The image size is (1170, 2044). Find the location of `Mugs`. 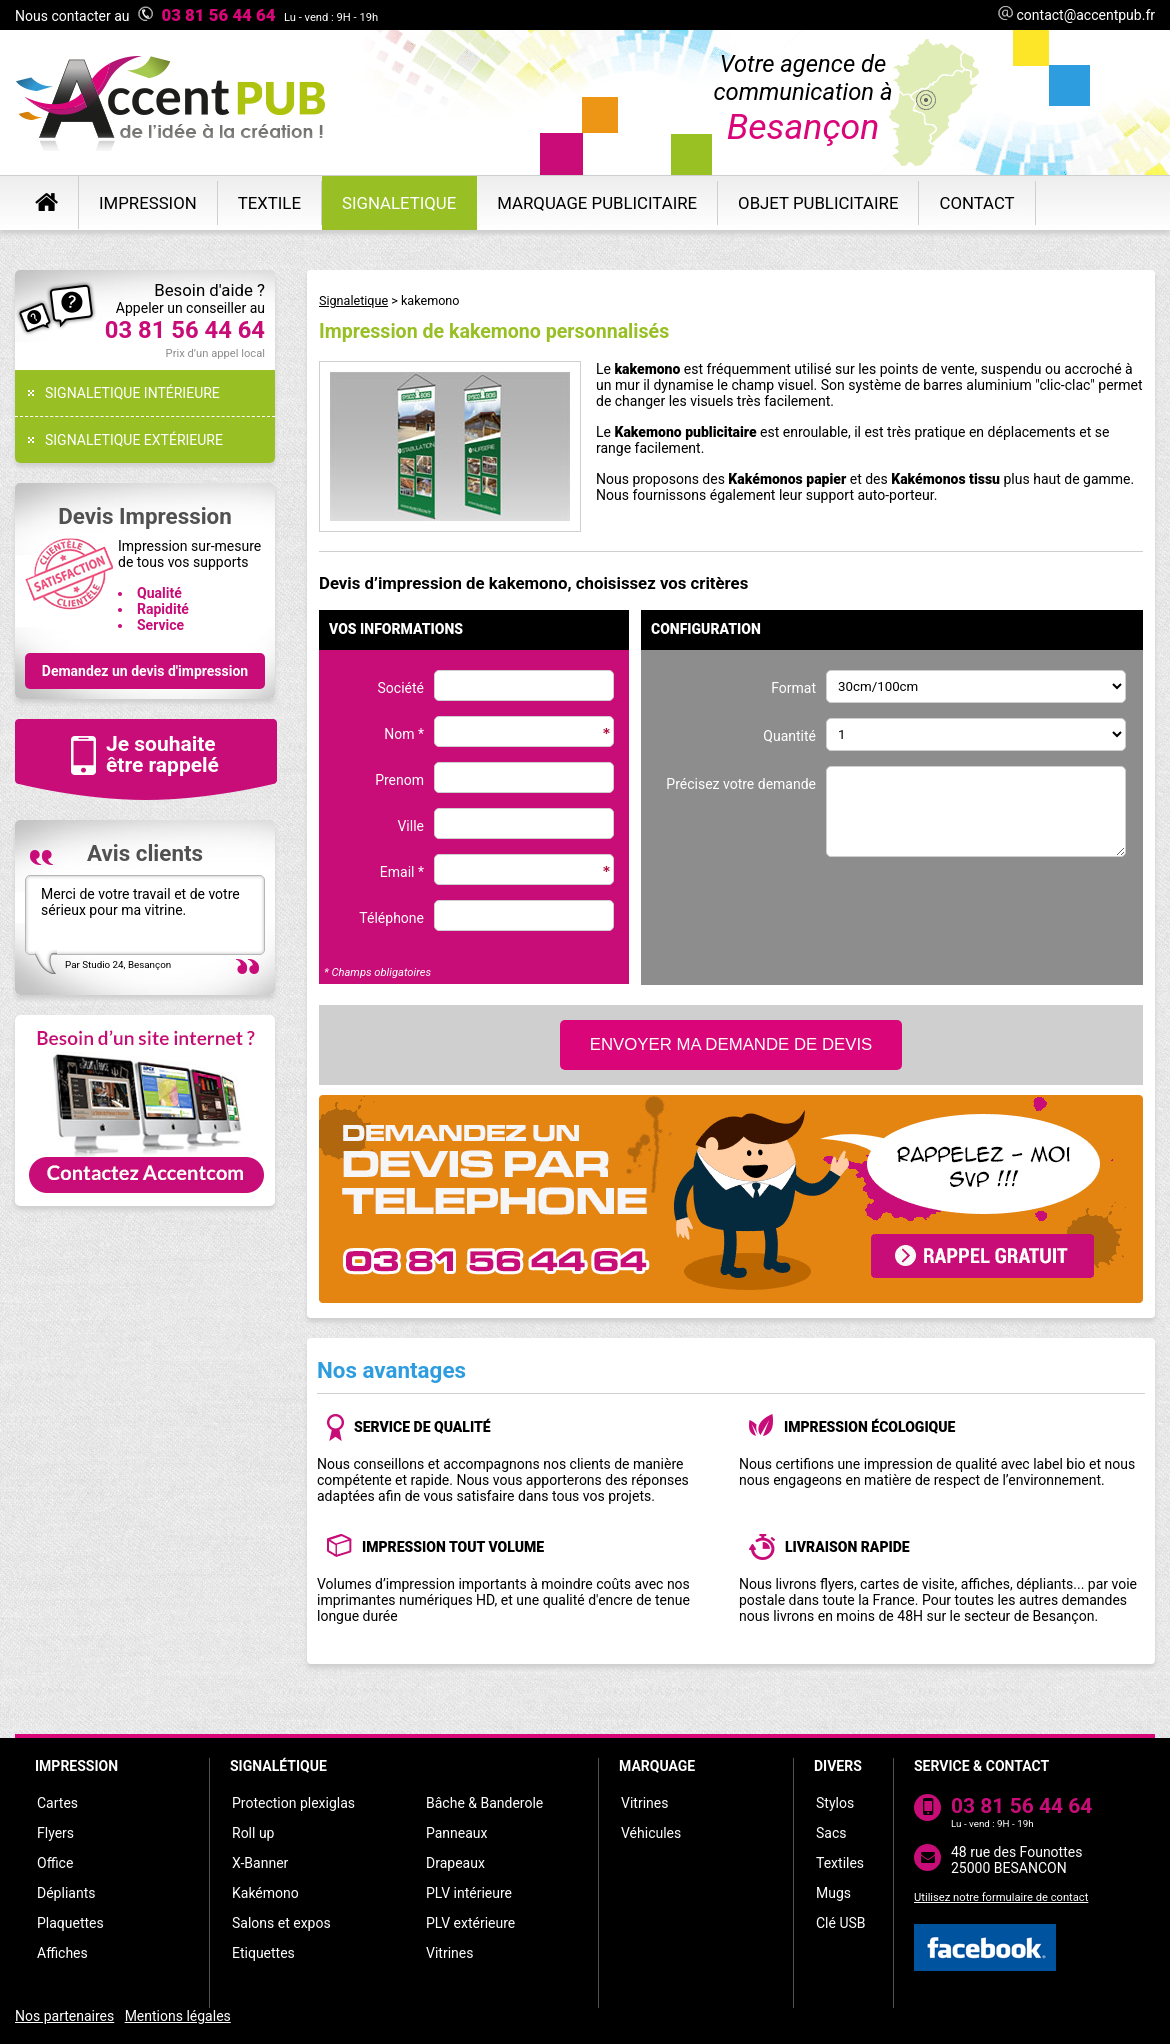

Mugs is located at coordinates (833, 1893).